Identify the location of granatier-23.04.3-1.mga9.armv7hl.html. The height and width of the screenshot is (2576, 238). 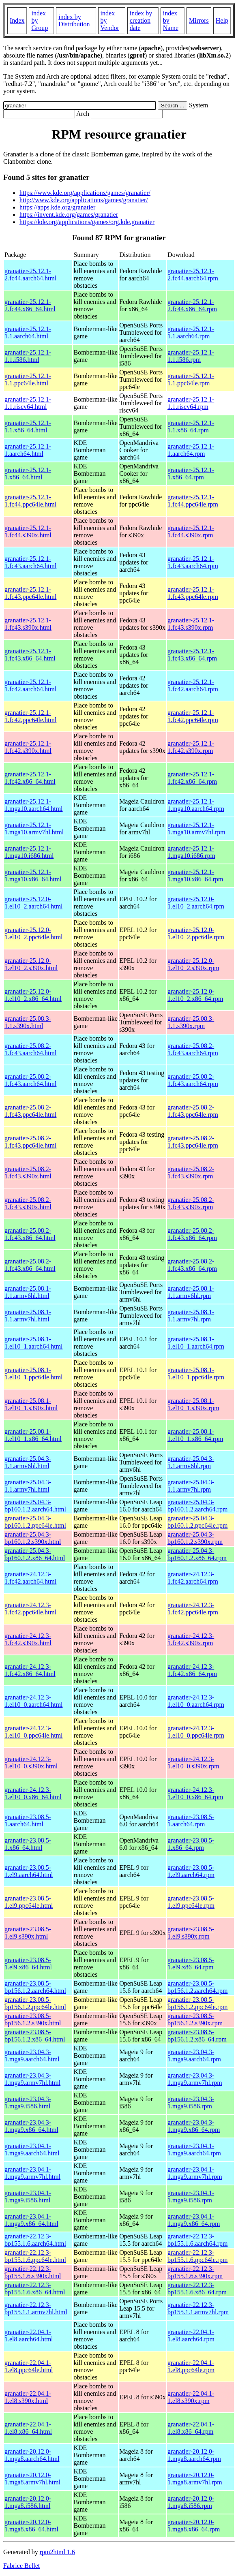
(32, 2079).